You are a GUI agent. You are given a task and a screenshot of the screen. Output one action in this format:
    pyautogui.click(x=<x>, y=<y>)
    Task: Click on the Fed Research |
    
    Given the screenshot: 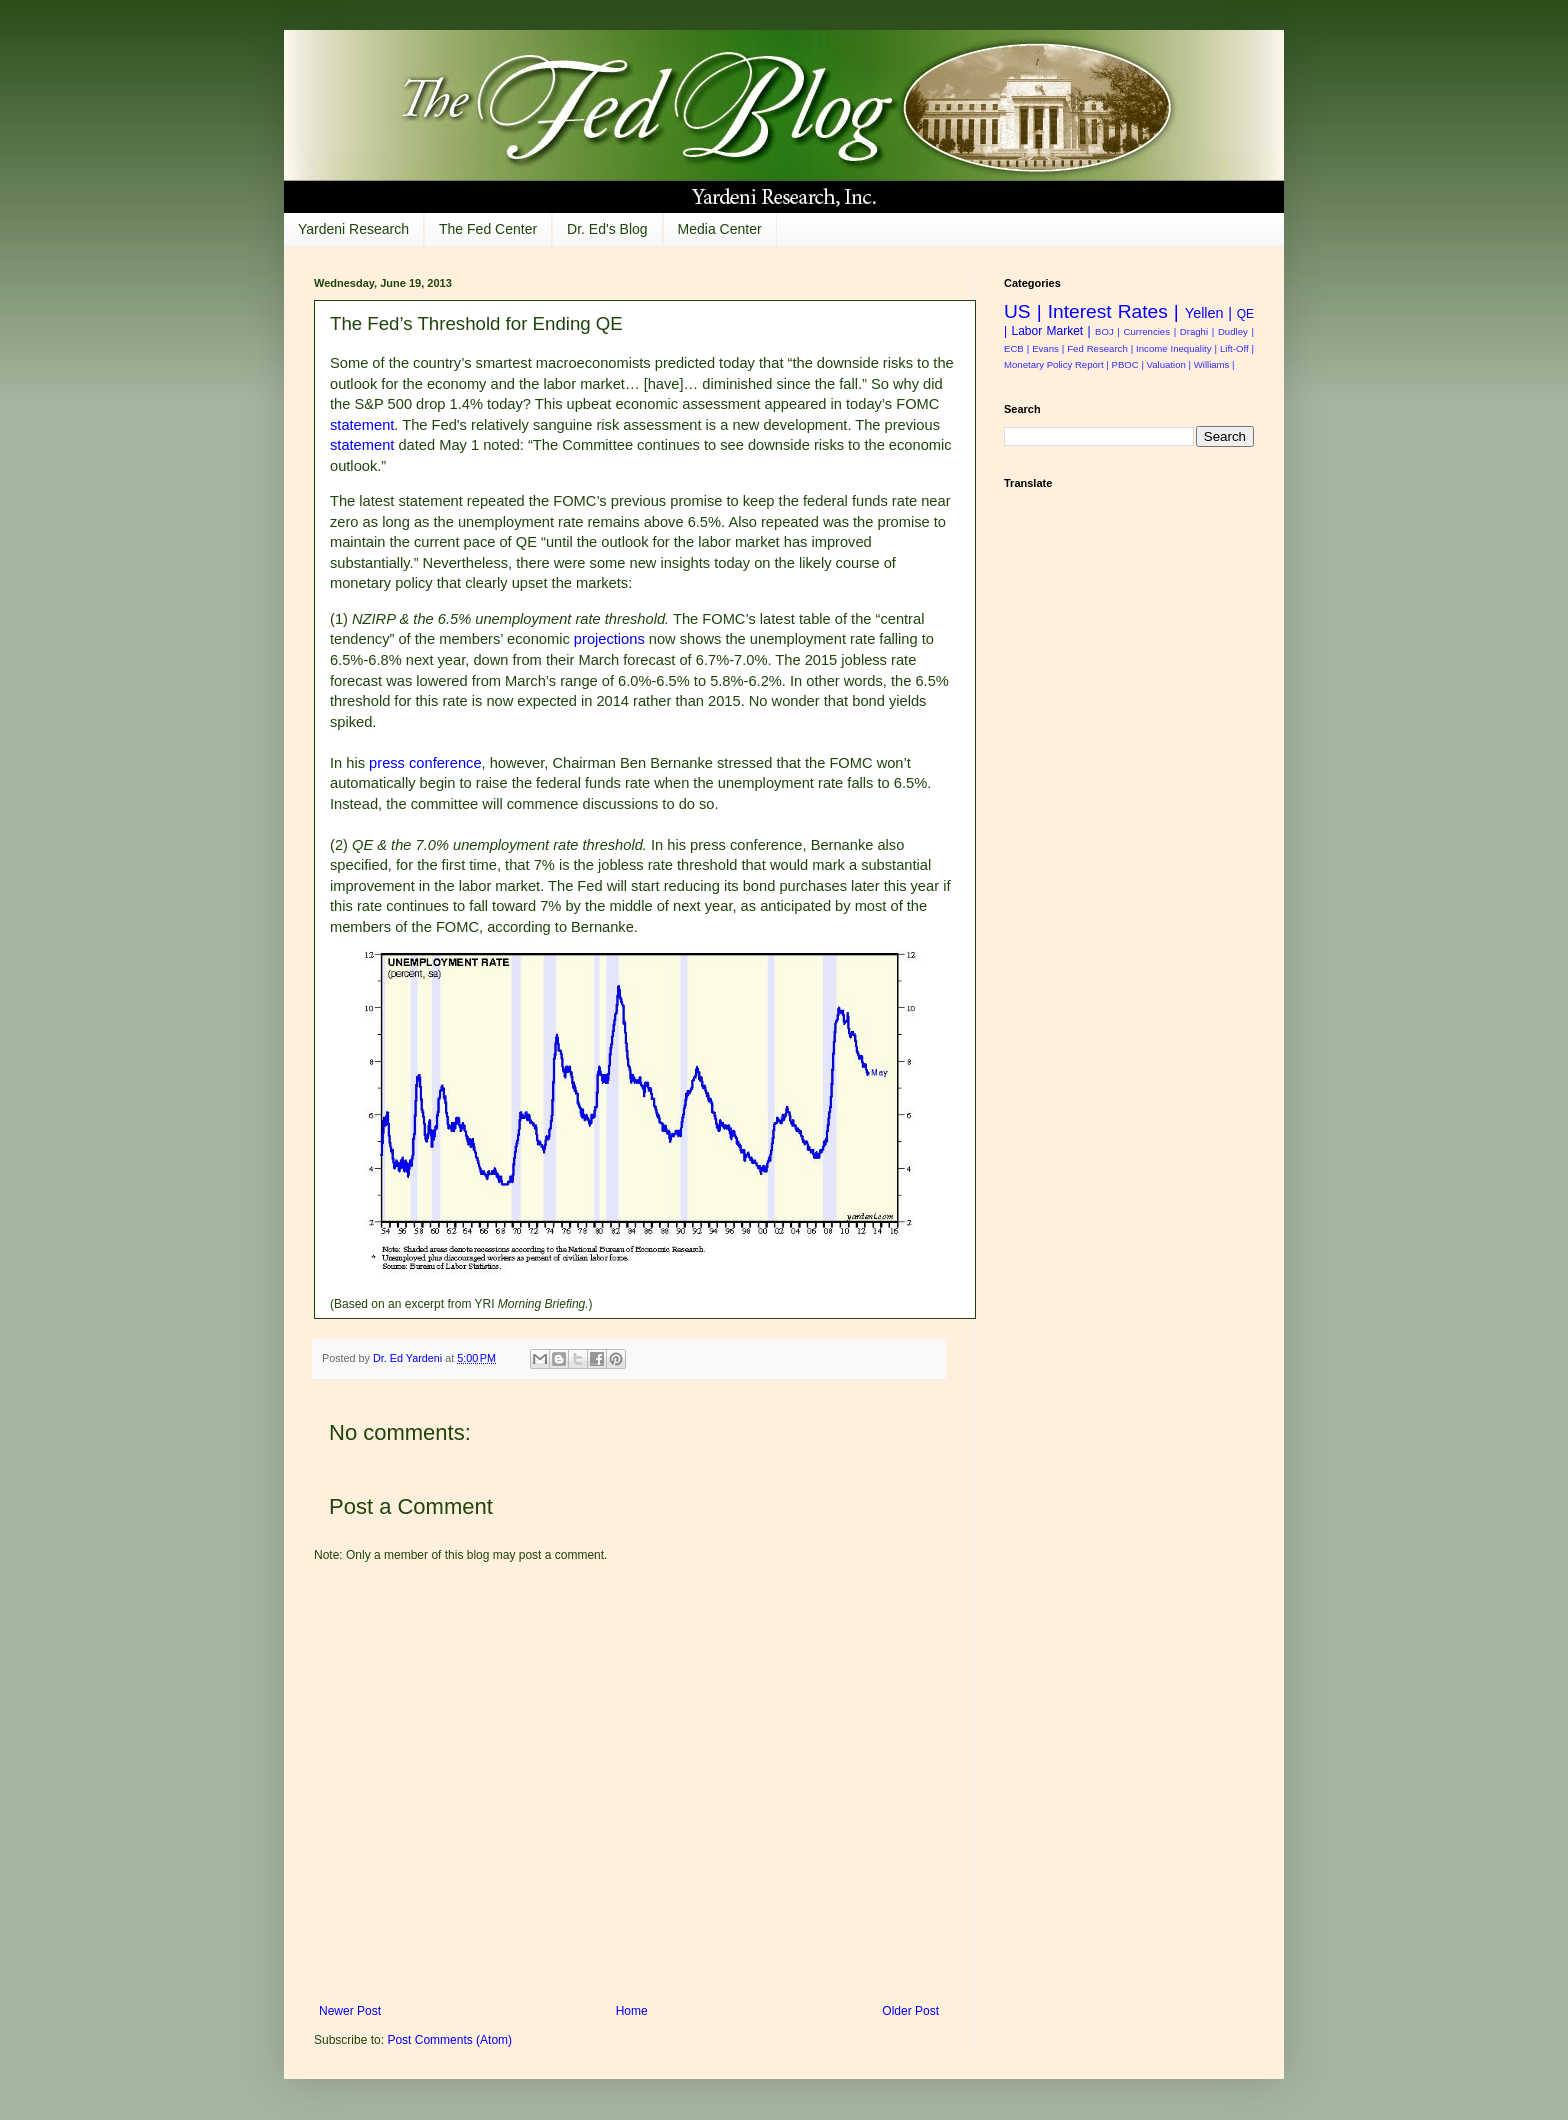 What is the action you would take?
    pyautogui.click(x=1100, y=348)
    